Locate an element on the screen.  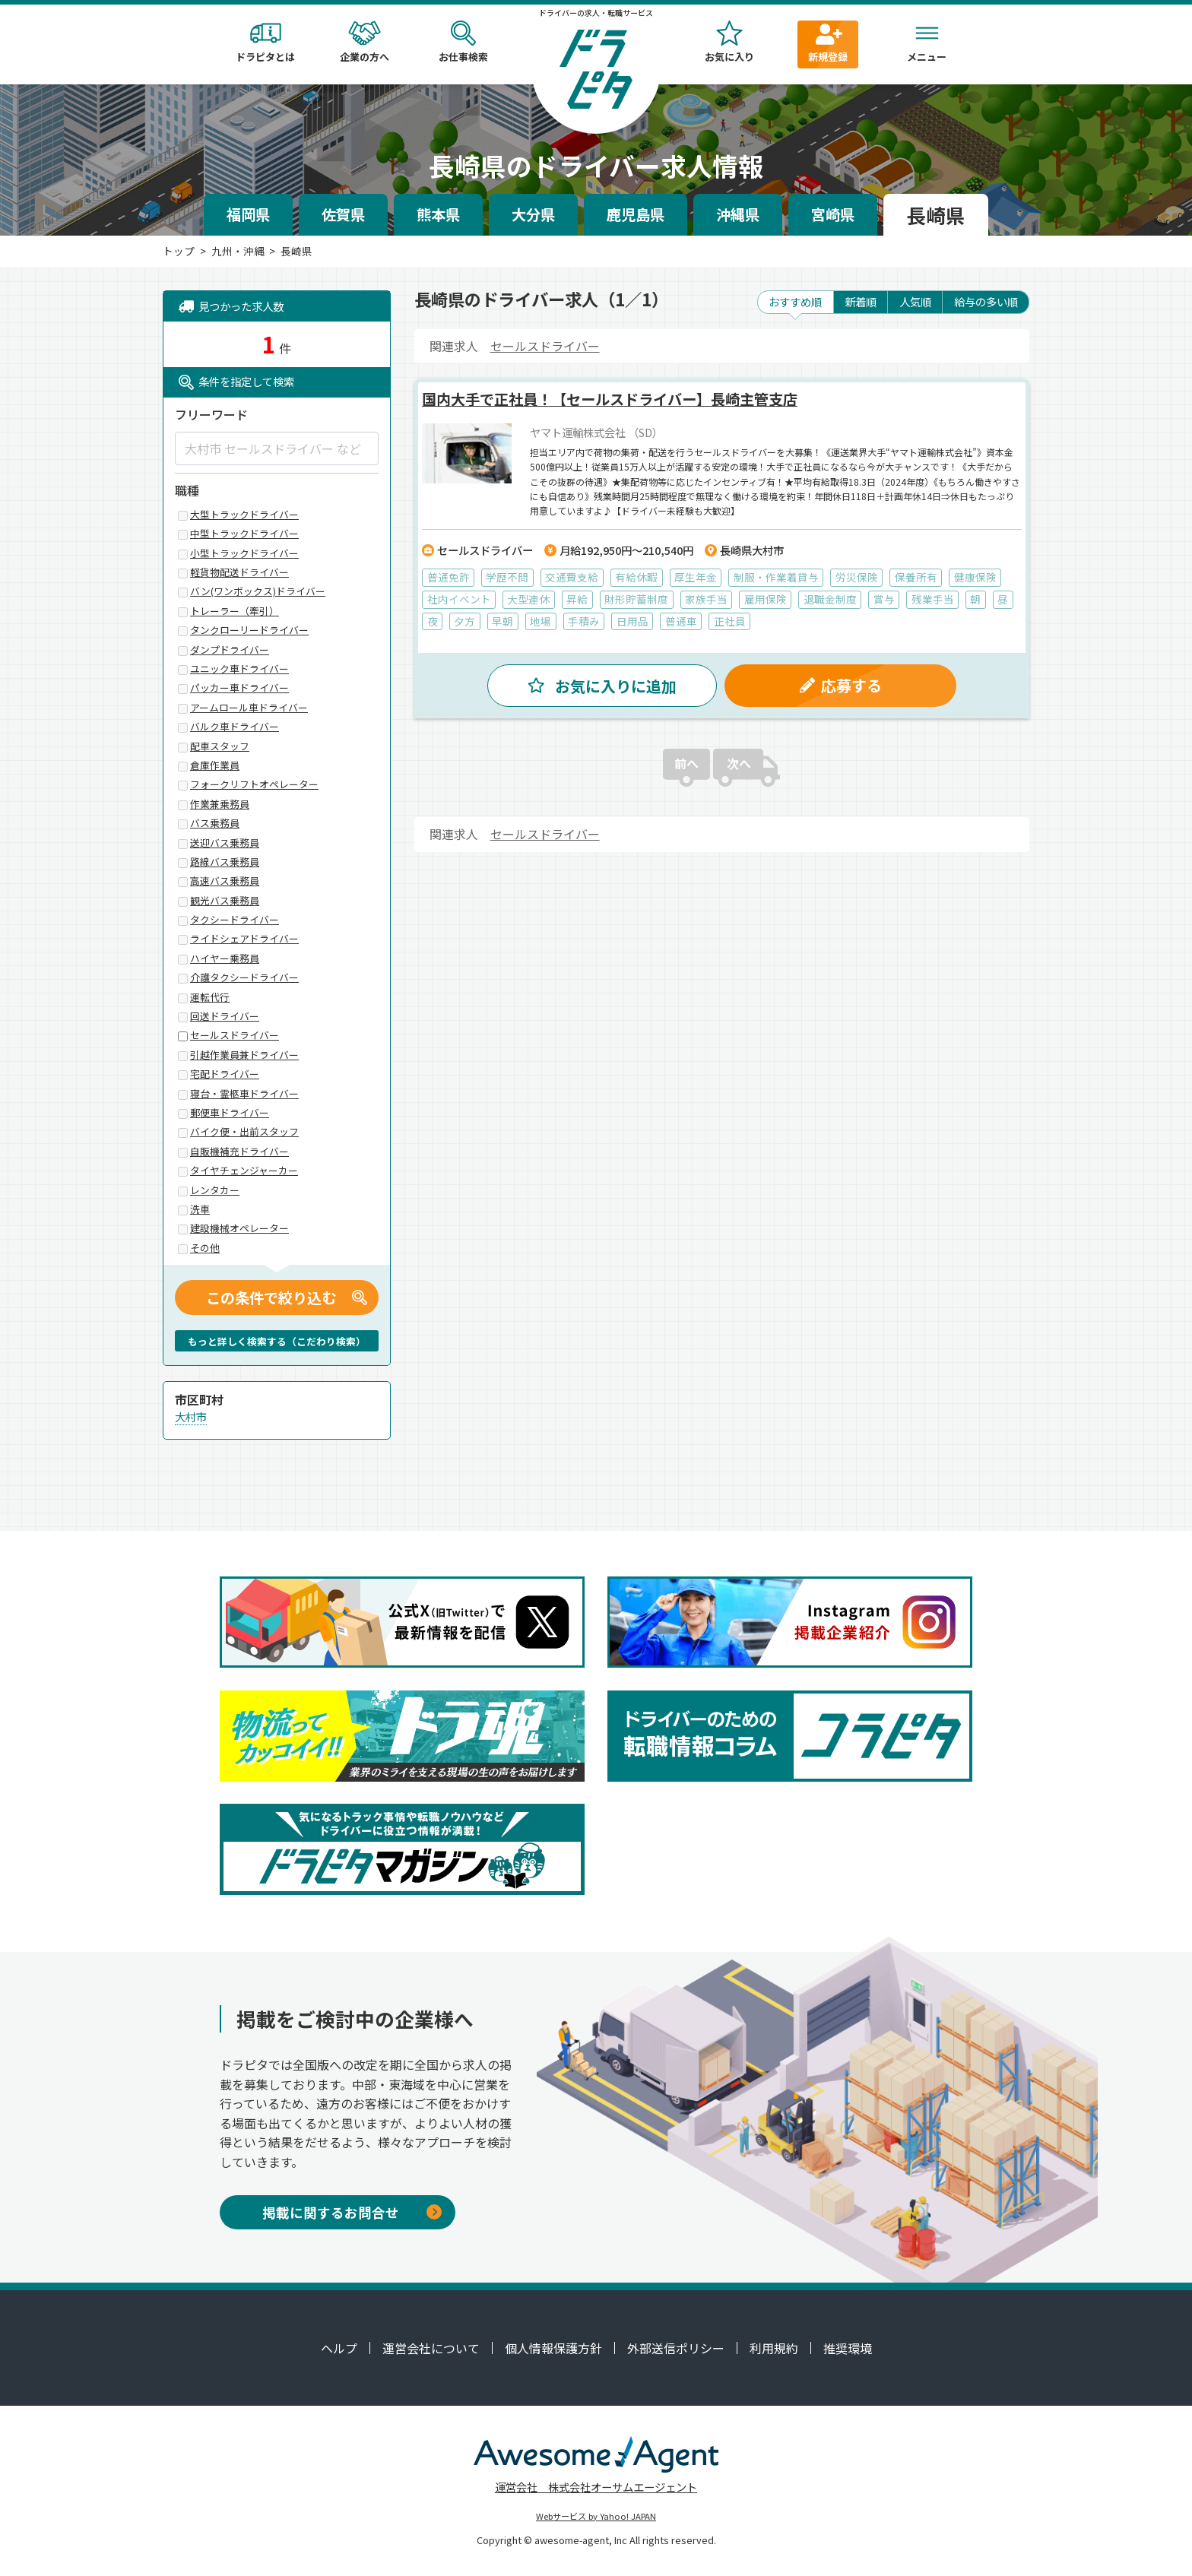
沖縄県 is located at coordinates (737, 214).